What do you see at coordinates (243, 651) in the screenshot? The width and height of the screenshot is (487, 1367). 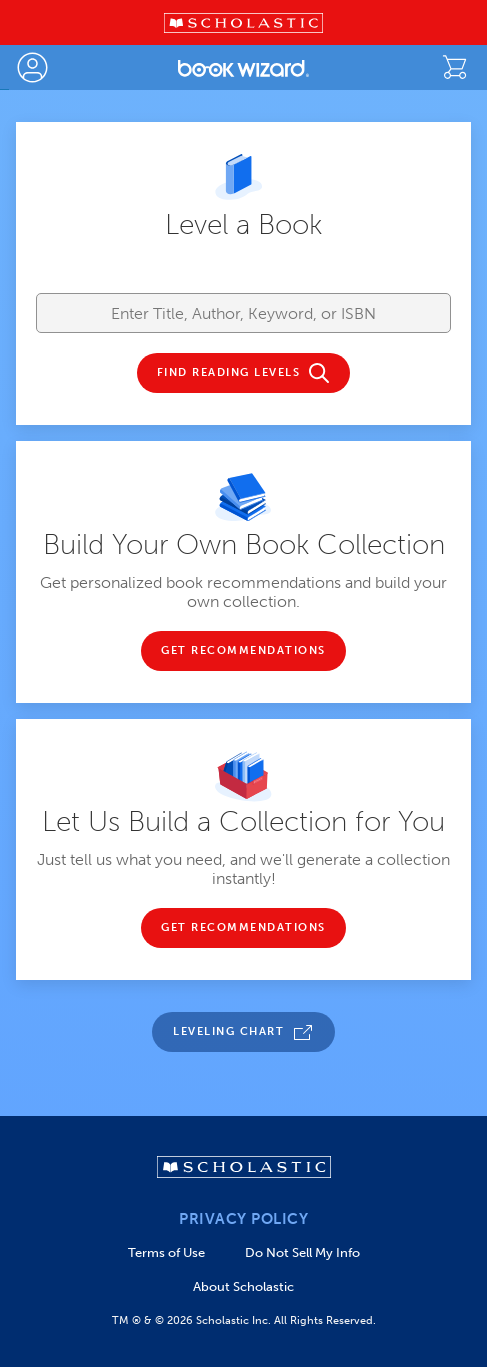 I see `GET RECOMMENDATIONS` at bounding box center [243, 651].